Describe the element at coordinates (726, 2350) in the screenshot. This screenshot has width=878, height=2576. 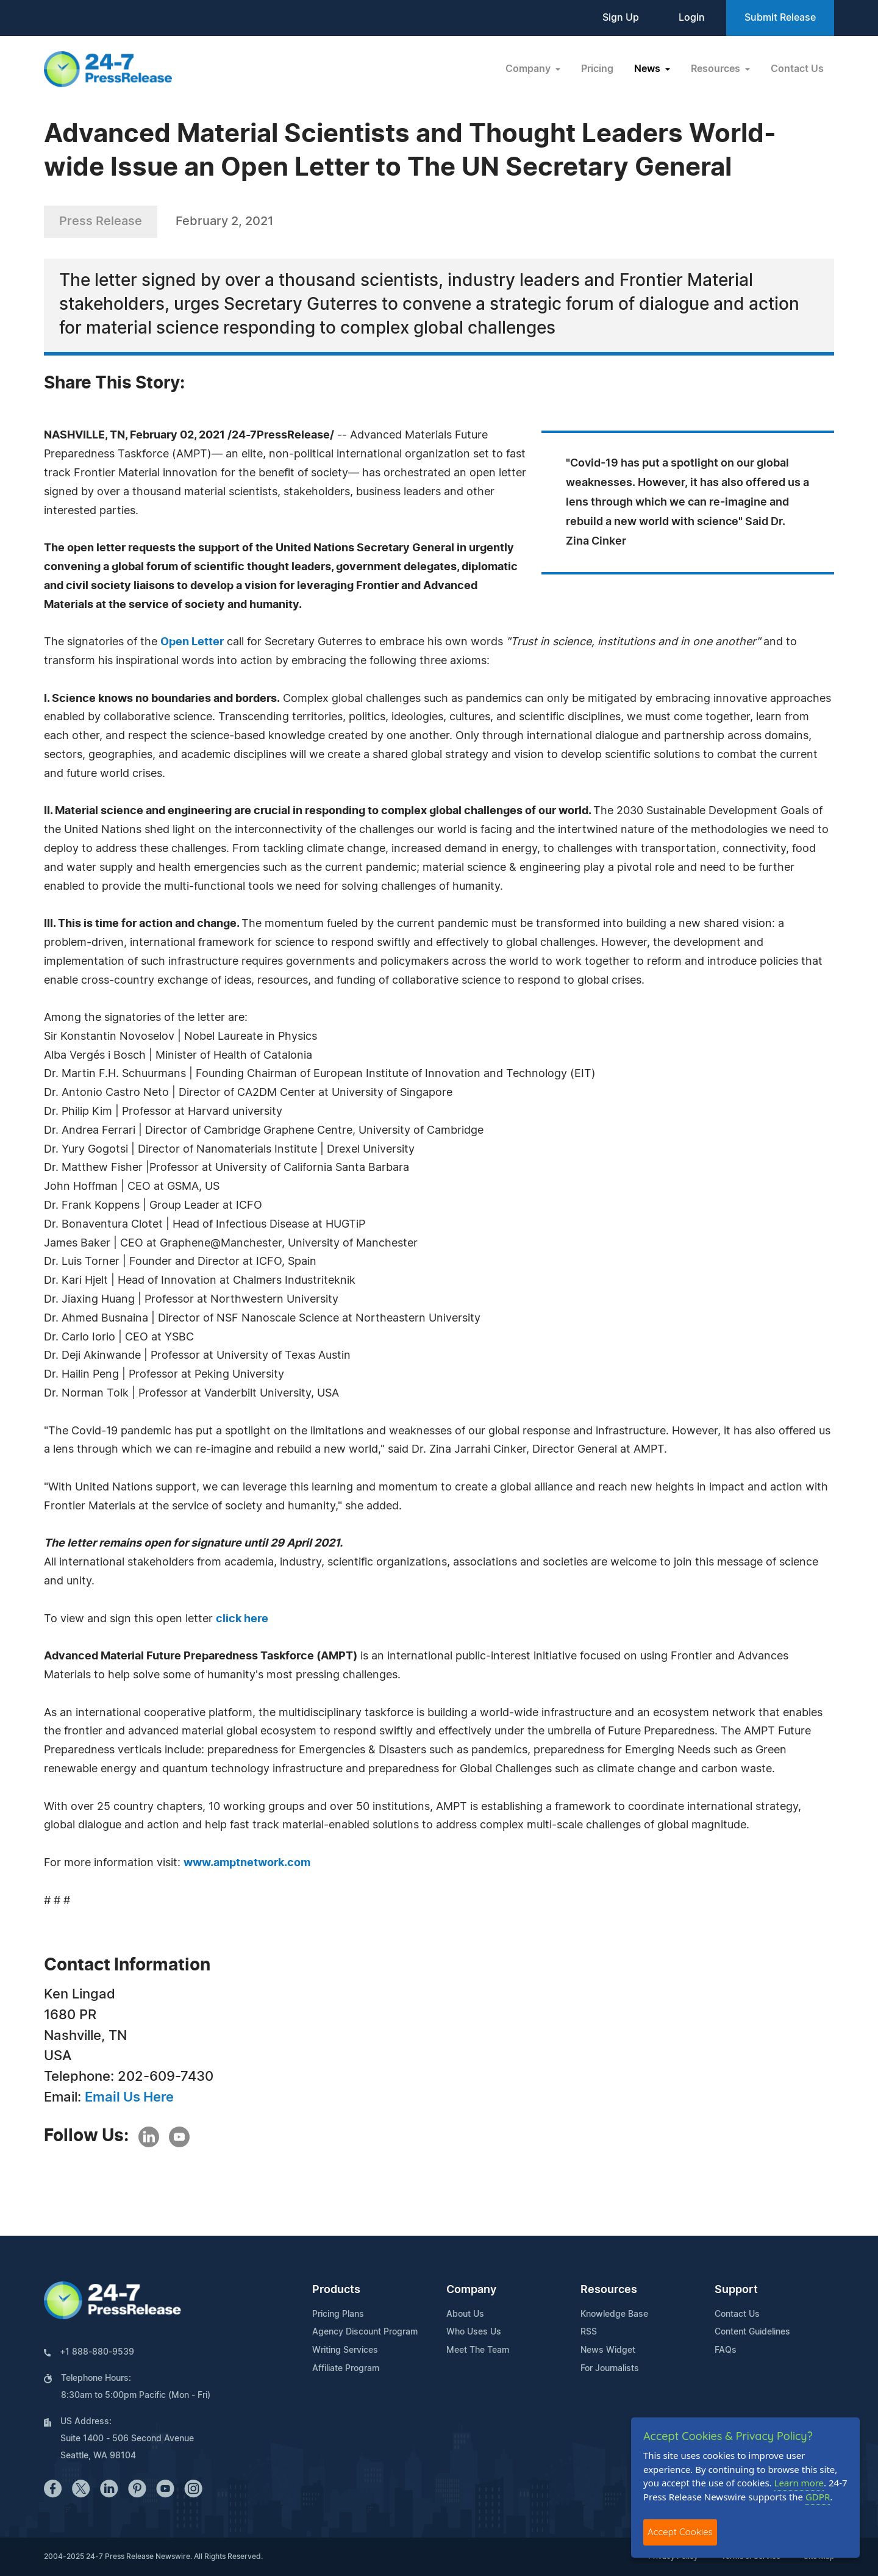
I see `FAQs` at that location.